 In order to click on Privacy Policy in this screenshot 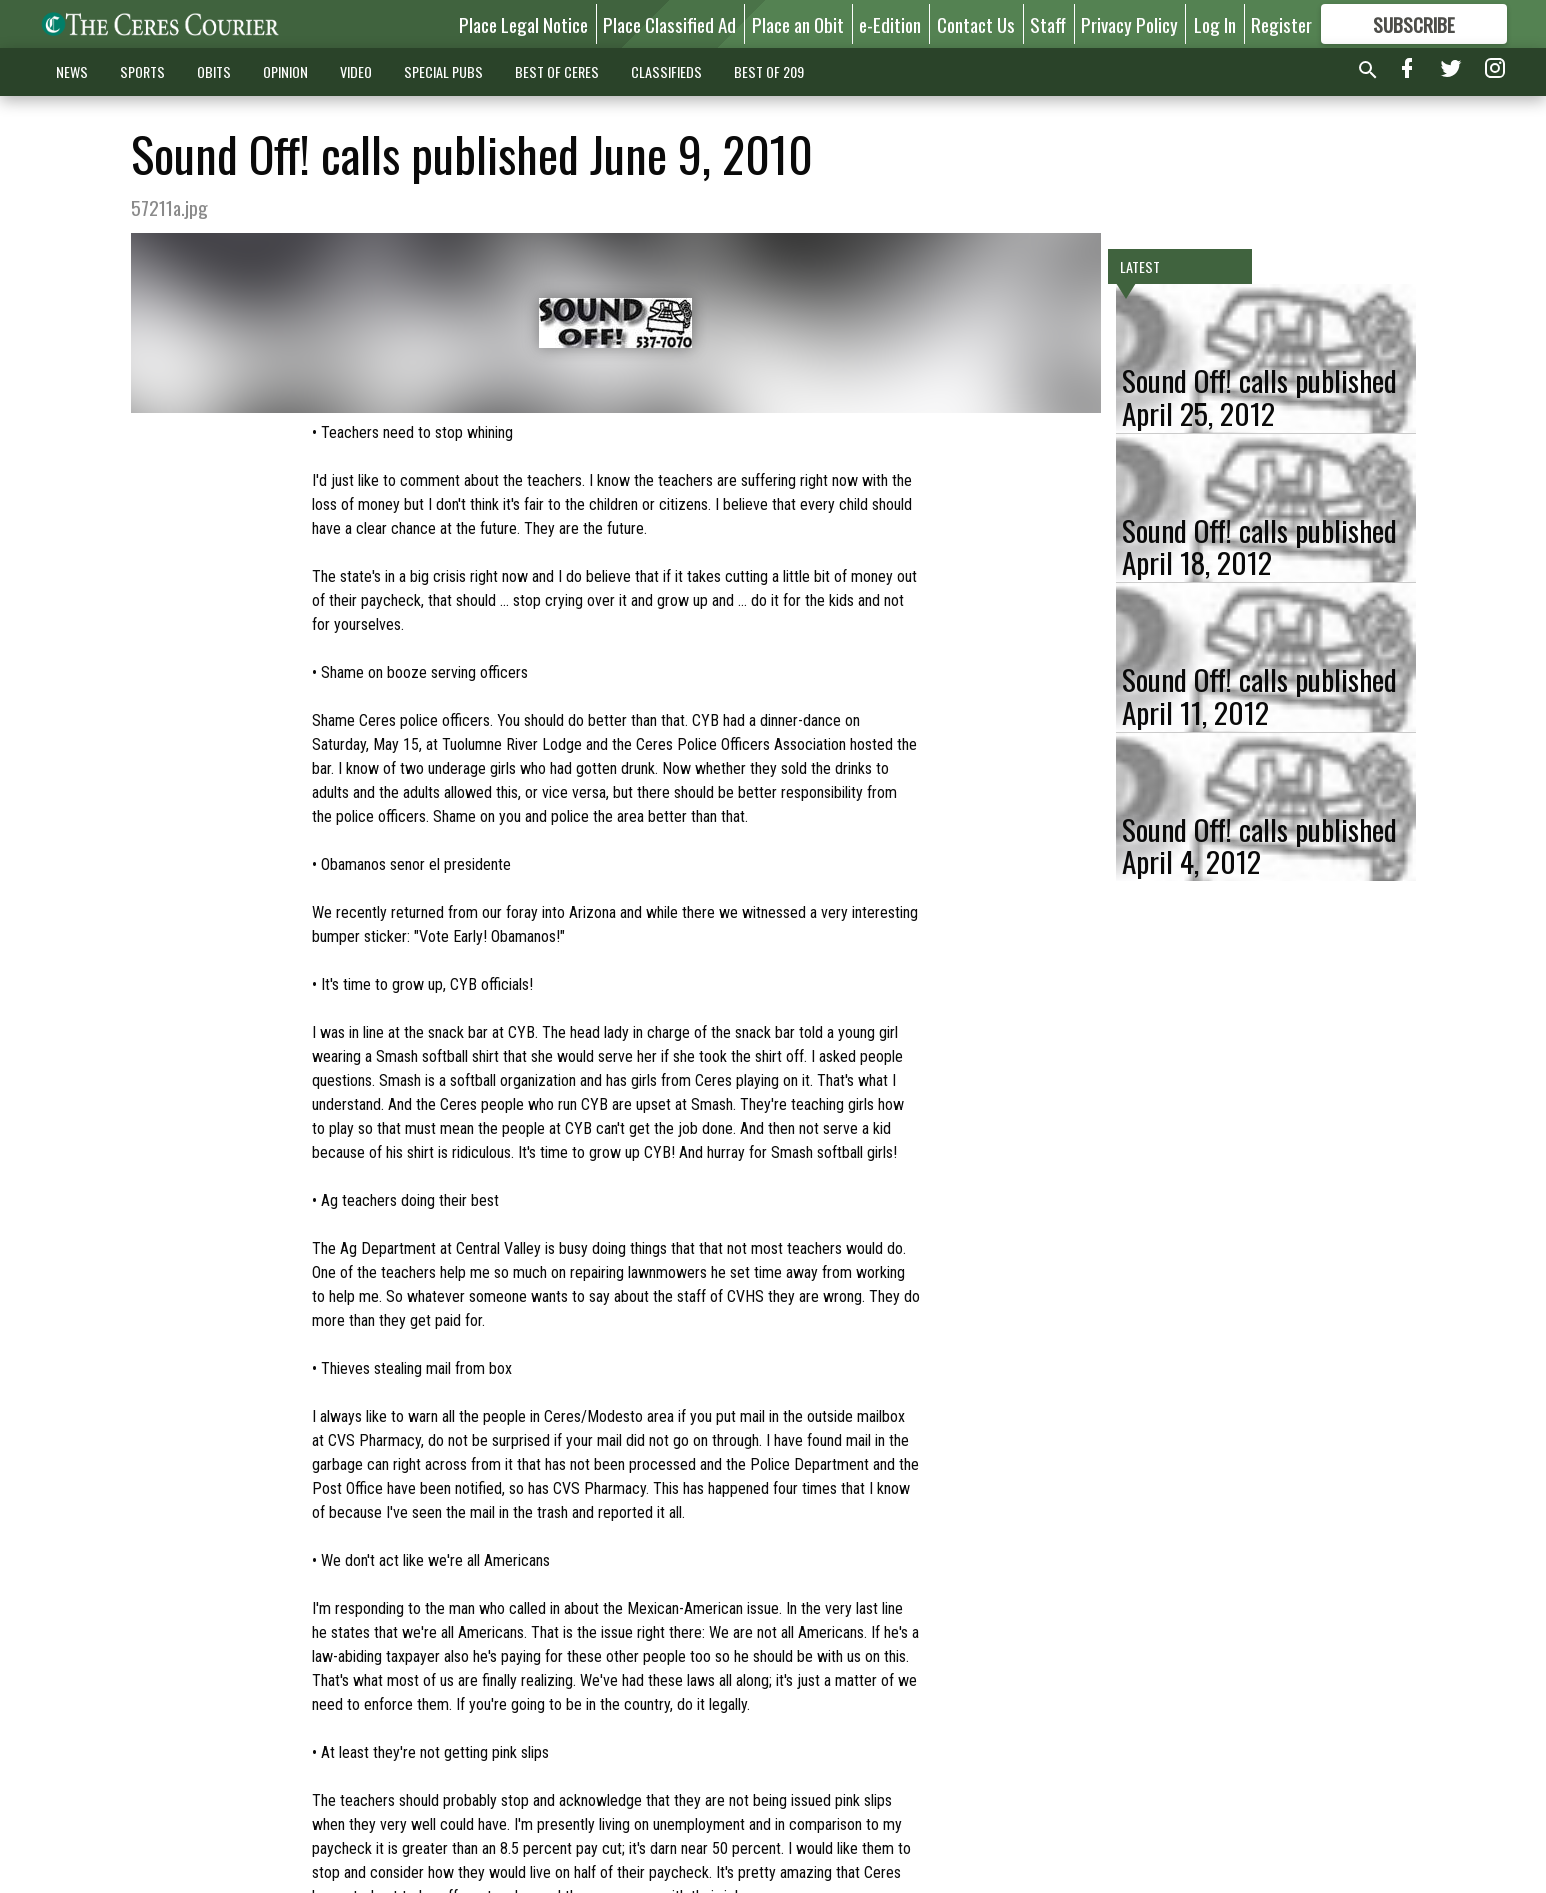, I will do `click(1129, 24)`.